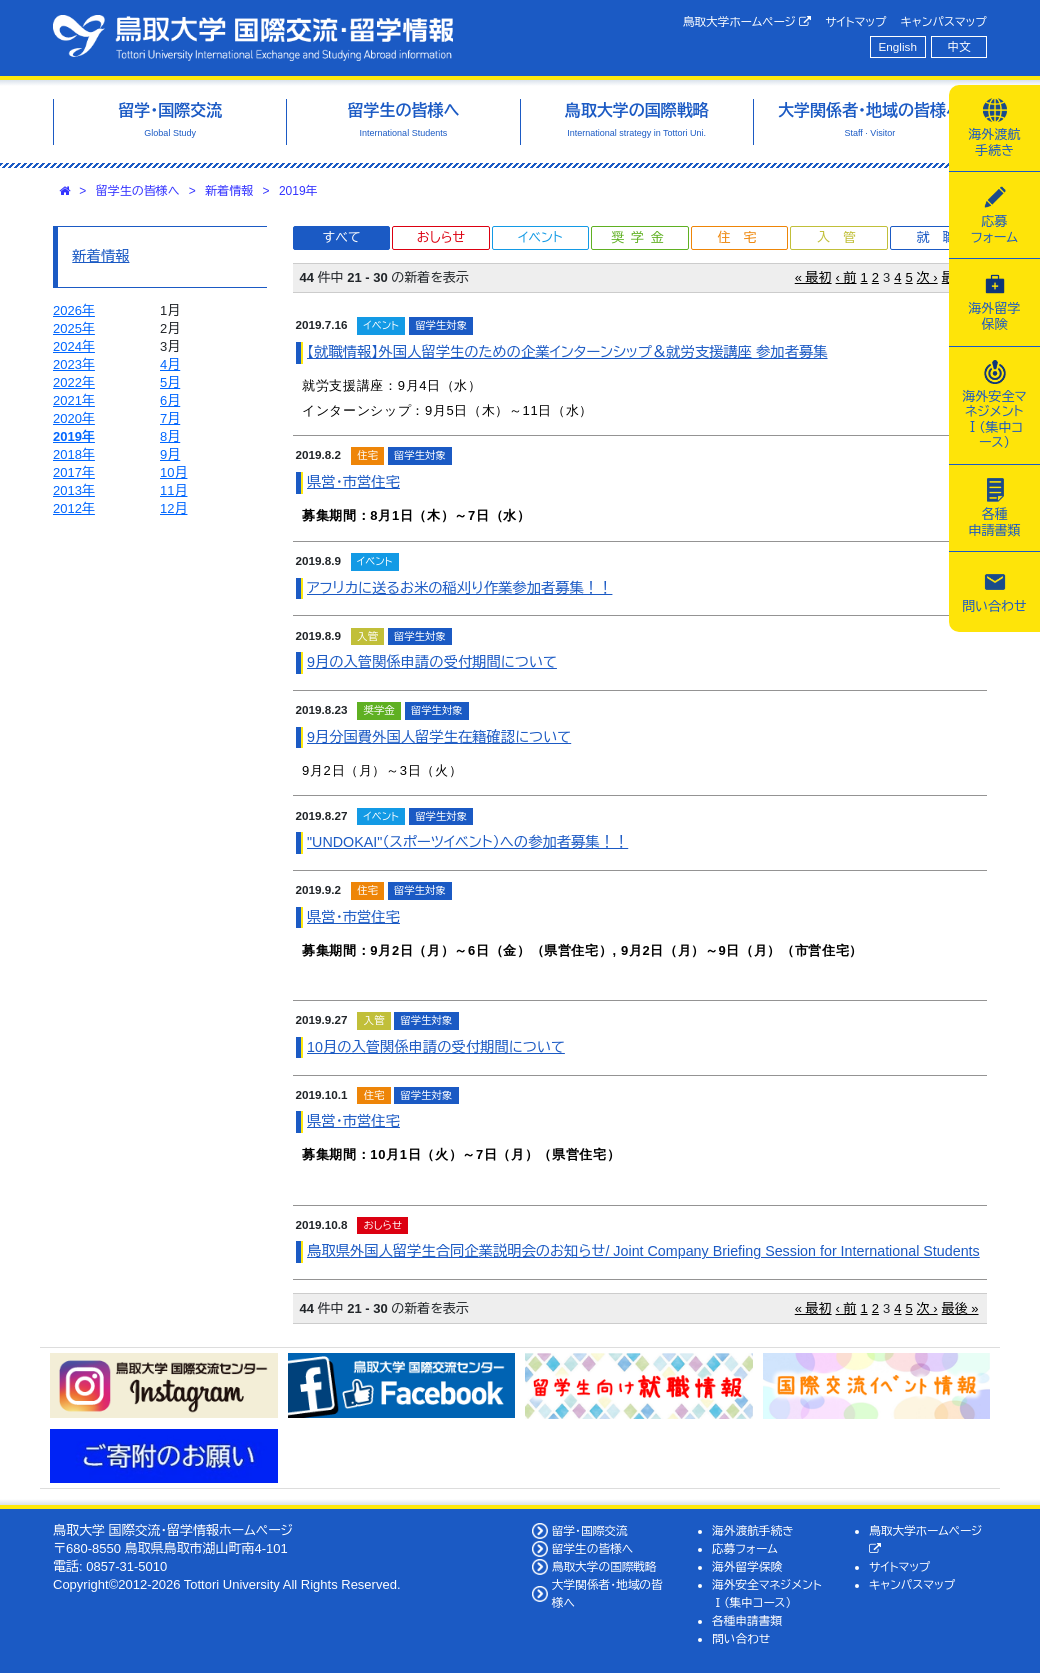 This screenshot has width=1040, height=1673. I want to click on 2025年, so click(74, 328).